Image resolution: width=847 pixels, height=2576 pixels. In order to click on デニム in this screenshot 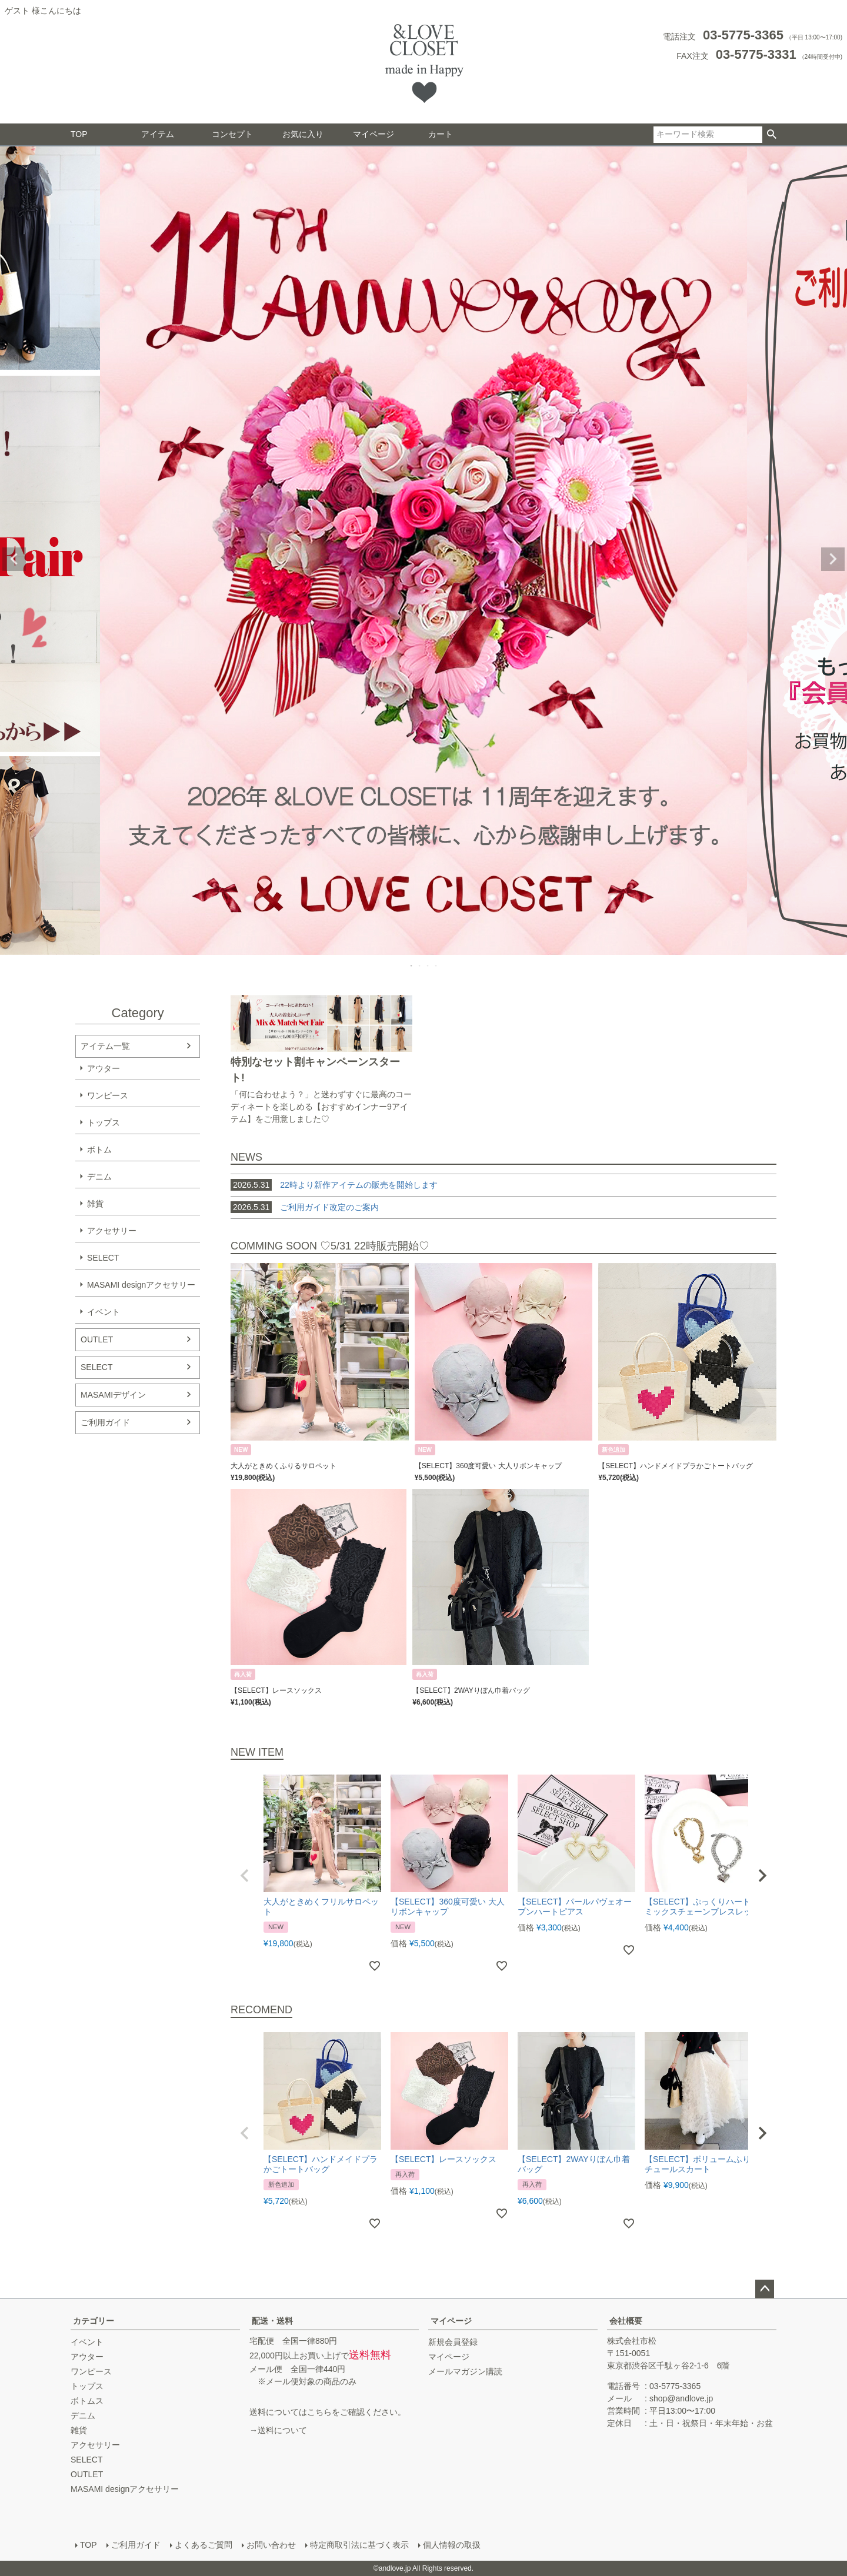, I will do `click(99, 1176)`.